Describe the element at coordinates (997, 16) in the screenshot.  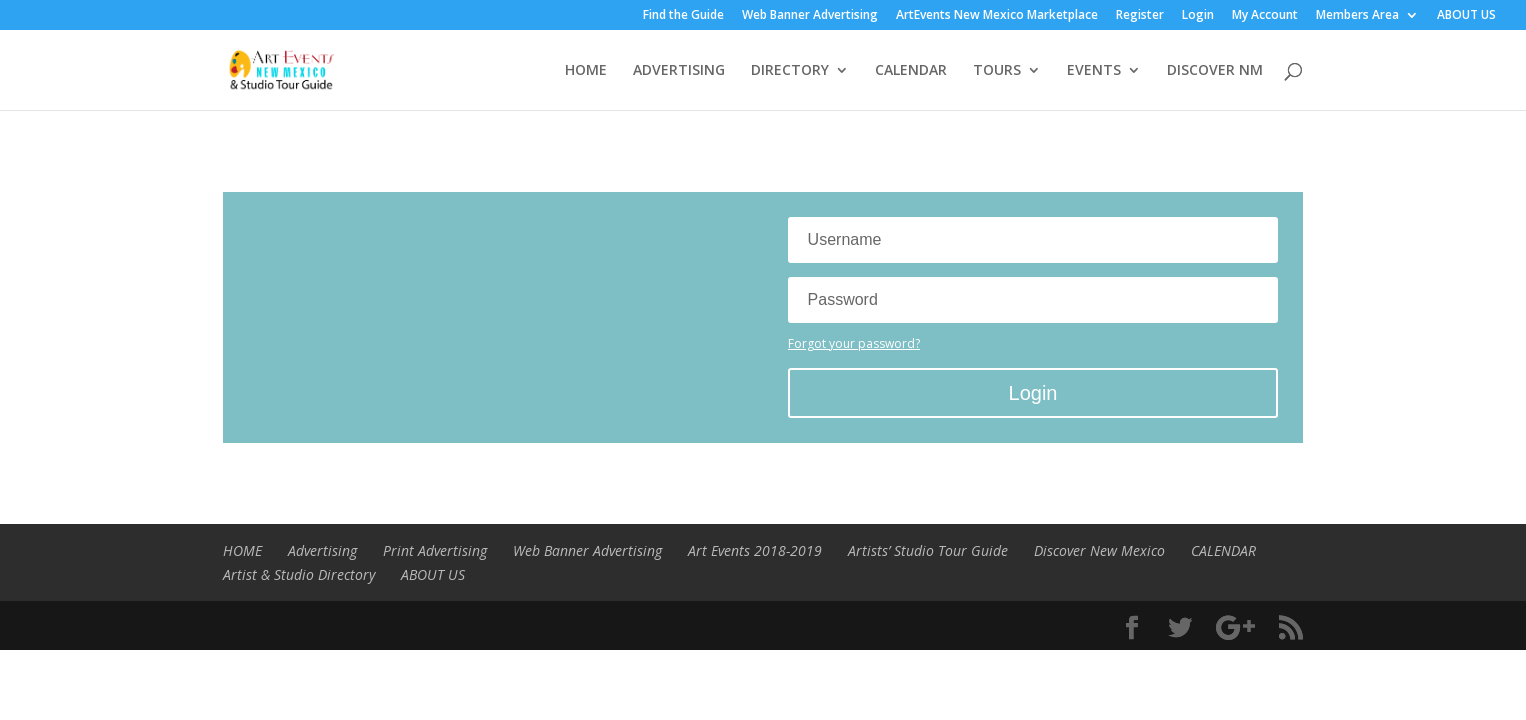
I see `ArtEvents New Mexico Marketplace` at that location.